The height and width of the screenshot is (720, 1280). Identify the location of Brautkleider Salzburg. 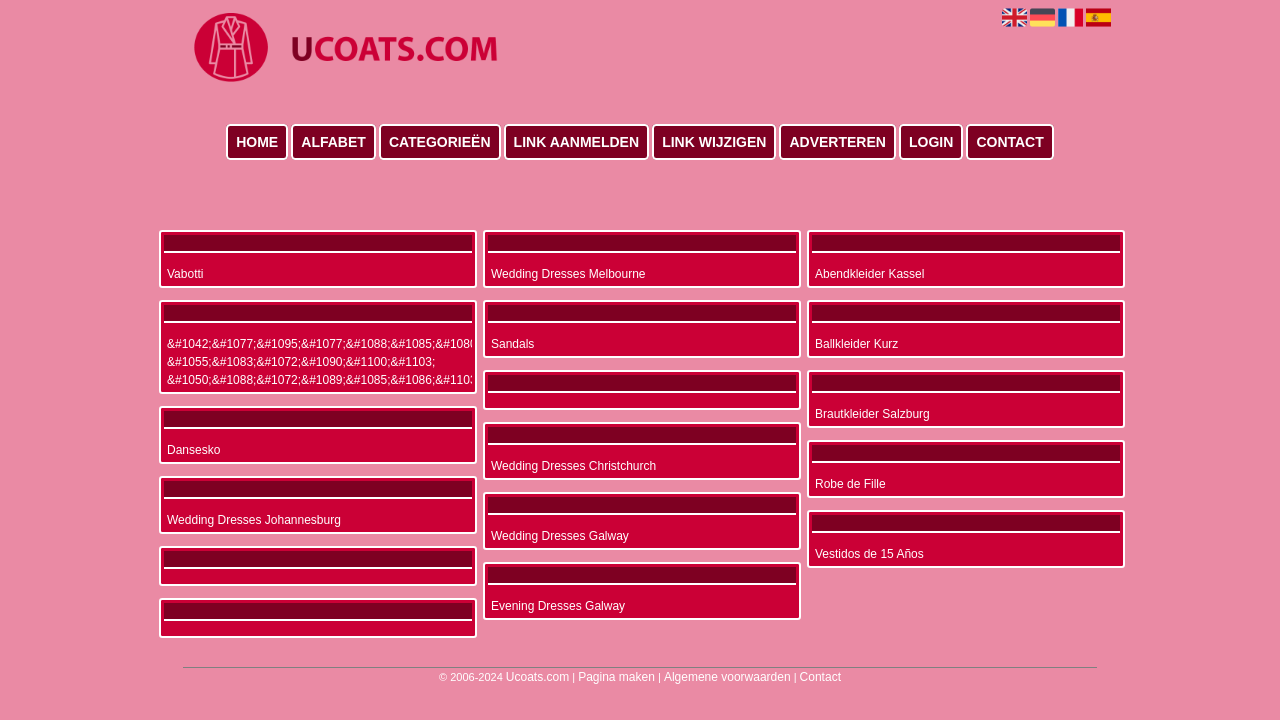
(872, 414).